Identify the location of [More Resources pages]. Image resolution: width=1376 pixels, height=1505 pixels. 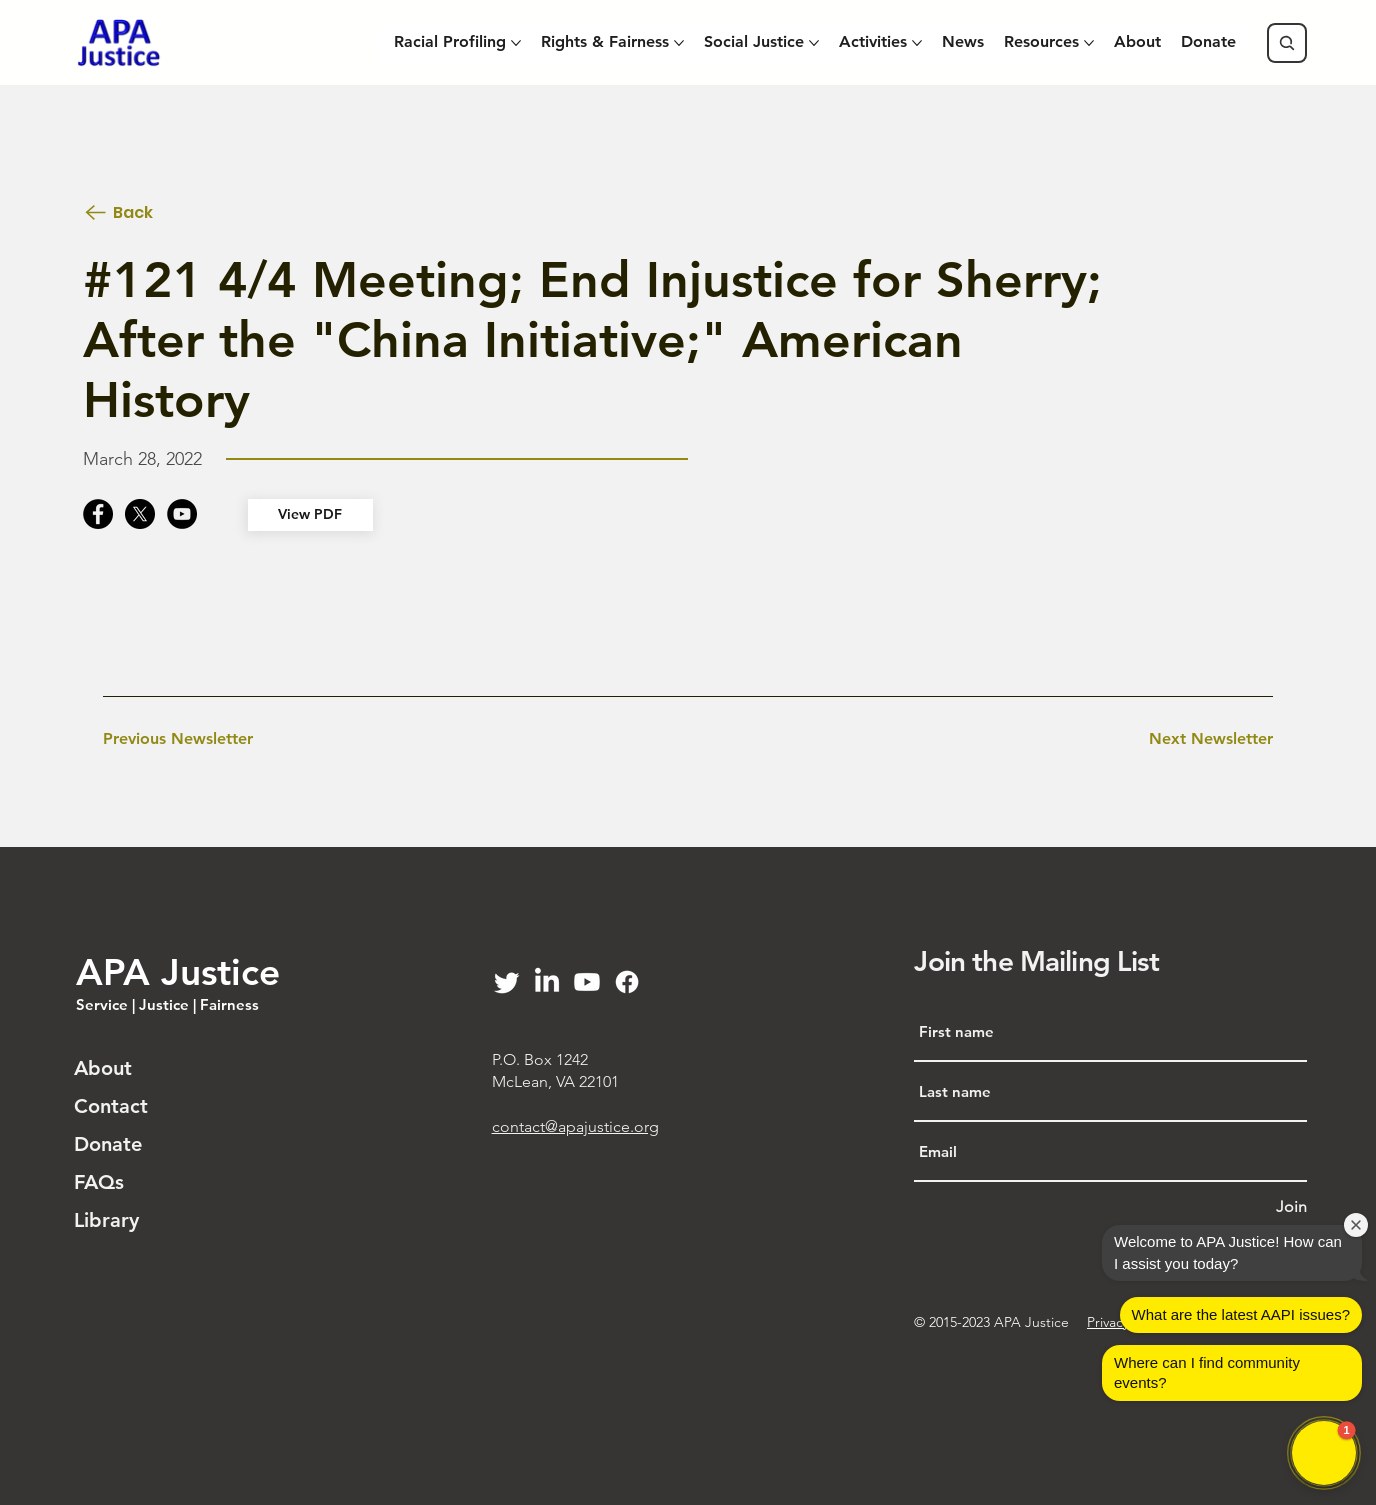
(1089, 43).